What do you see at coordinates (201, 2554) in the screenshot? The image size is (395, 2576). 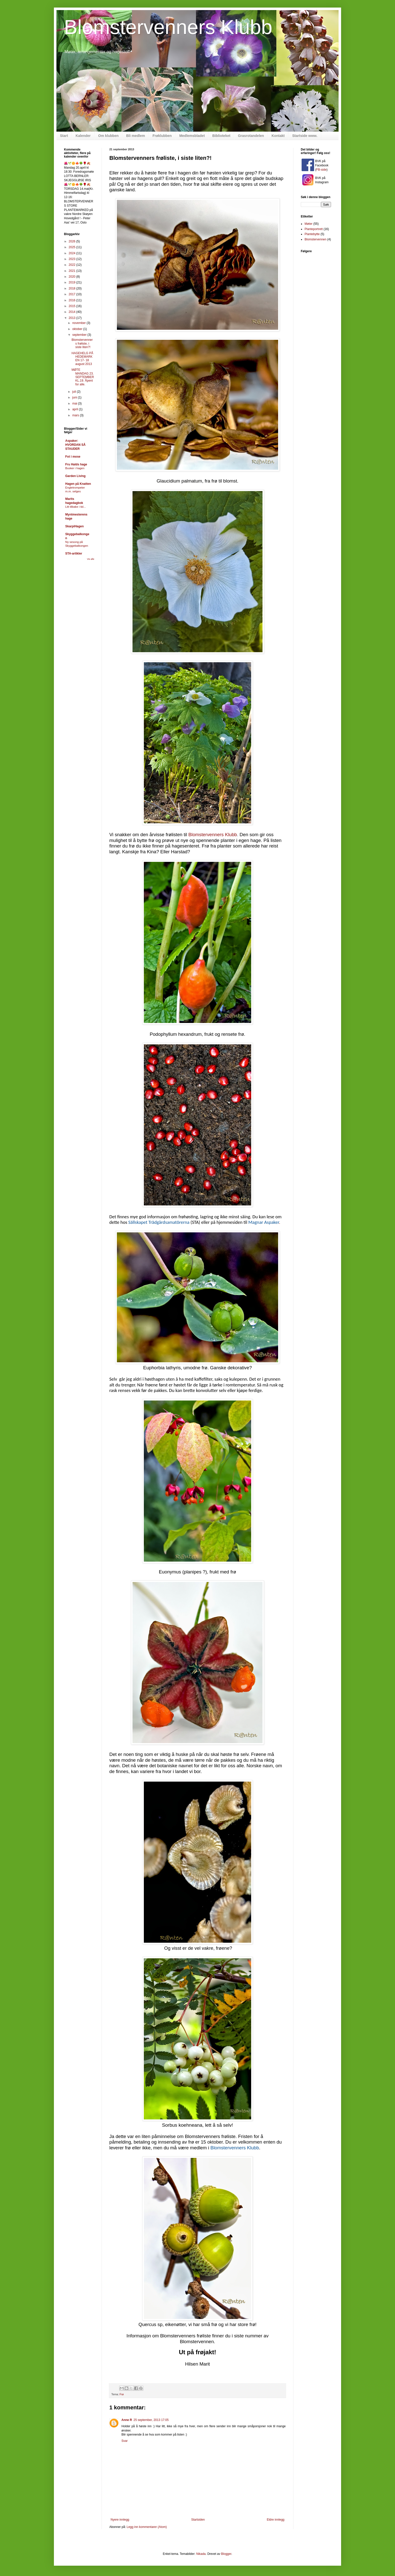 I see `Nikada` at bounding box center [201, 2554].